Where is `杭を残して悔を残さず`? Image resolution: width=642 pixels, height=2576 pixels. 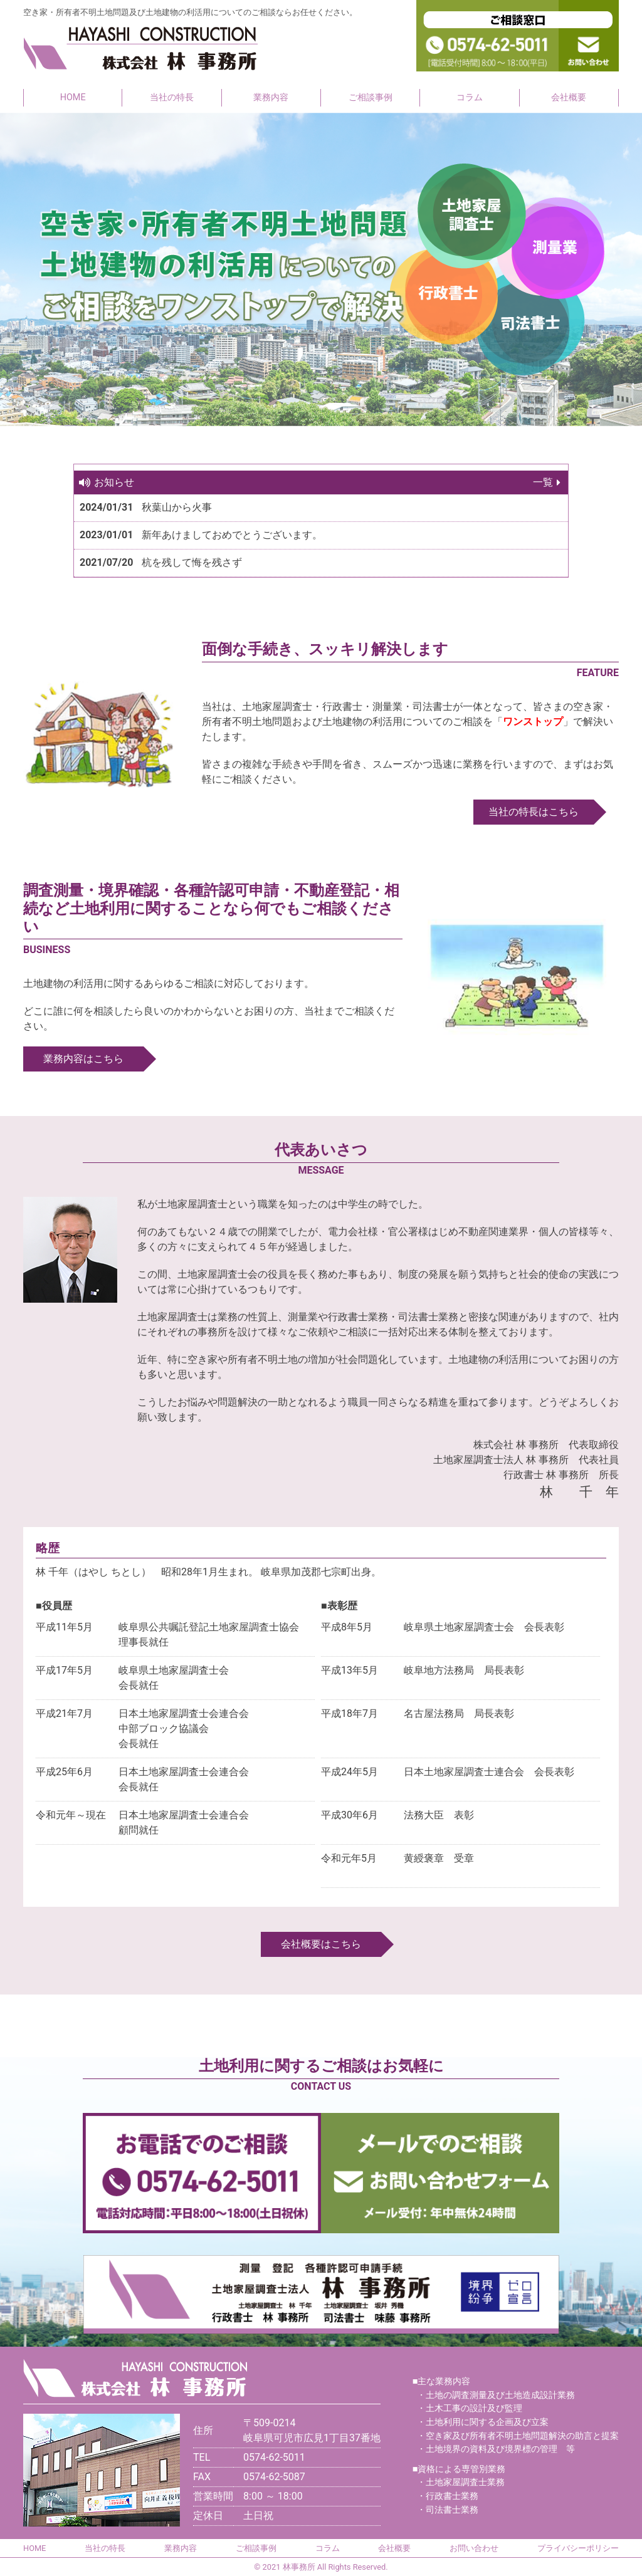 杭を残して悔を残さず is located at coordinates (192, 562).